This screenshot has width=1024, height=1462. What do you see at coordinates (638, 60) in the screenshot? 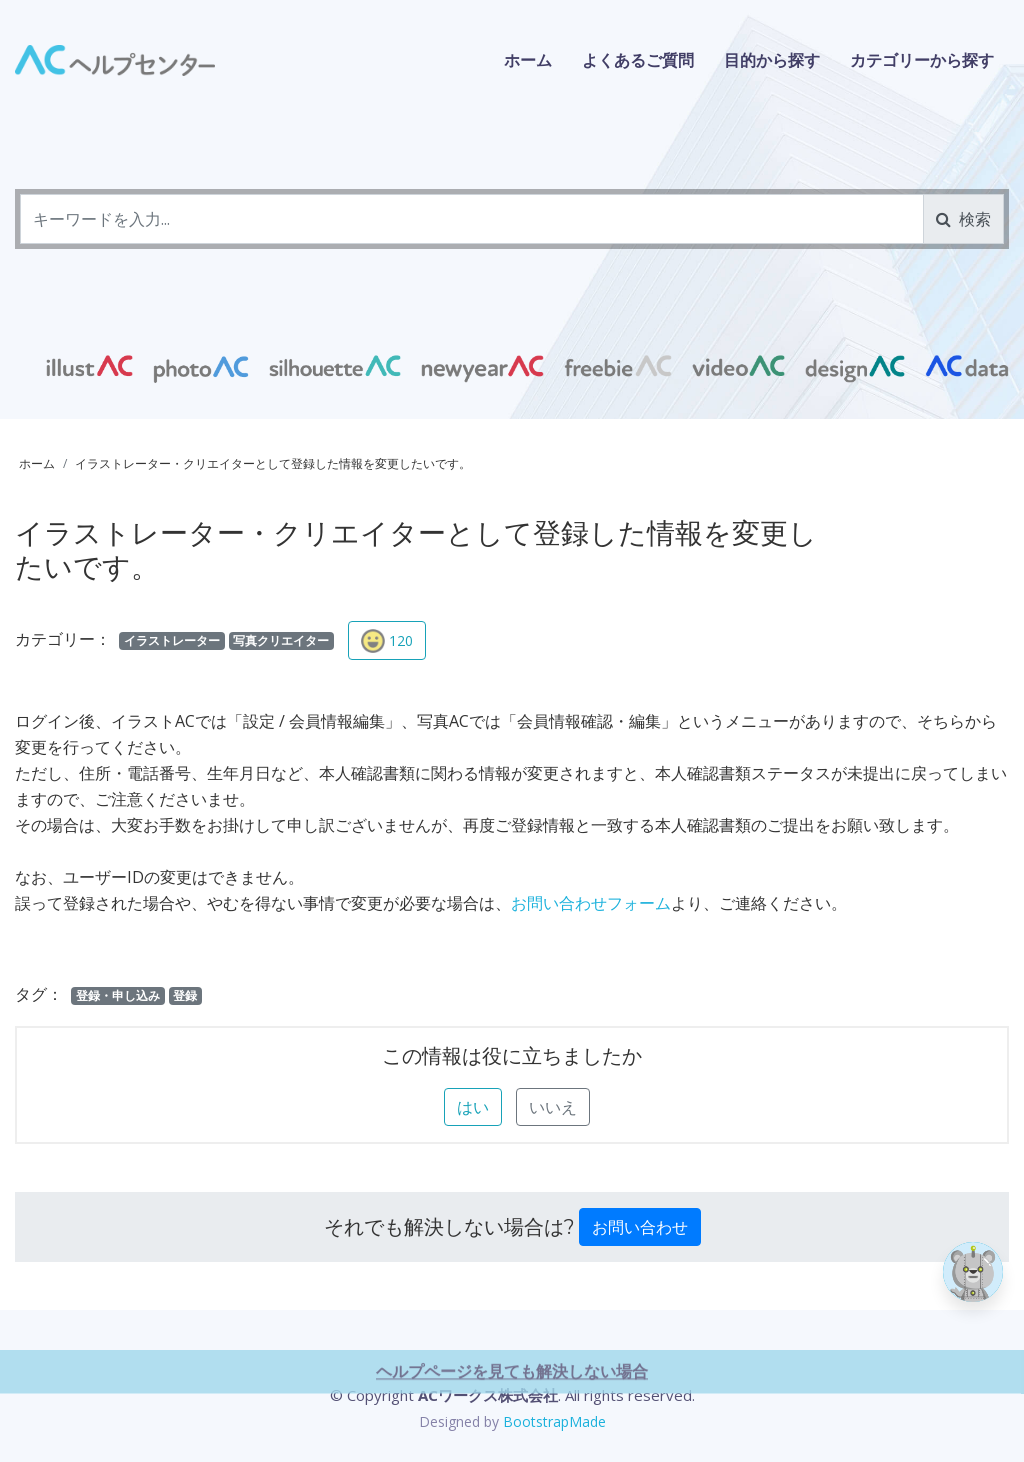
I see `よくあるご質問` at bounding box center [638, 60].